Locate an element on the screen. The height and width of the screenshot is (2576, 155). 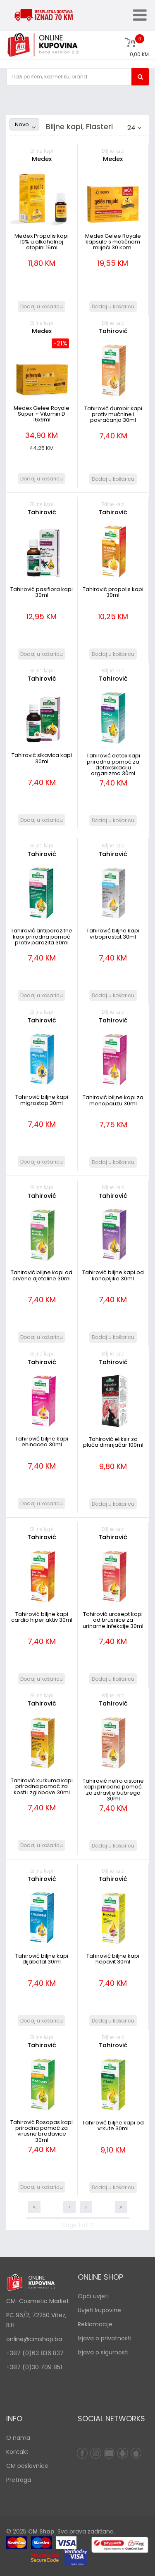
Tahirović kurkuma kapi prirodna pomoć za kosti i zglobove 30ml is located at coordinates (42, 1786).